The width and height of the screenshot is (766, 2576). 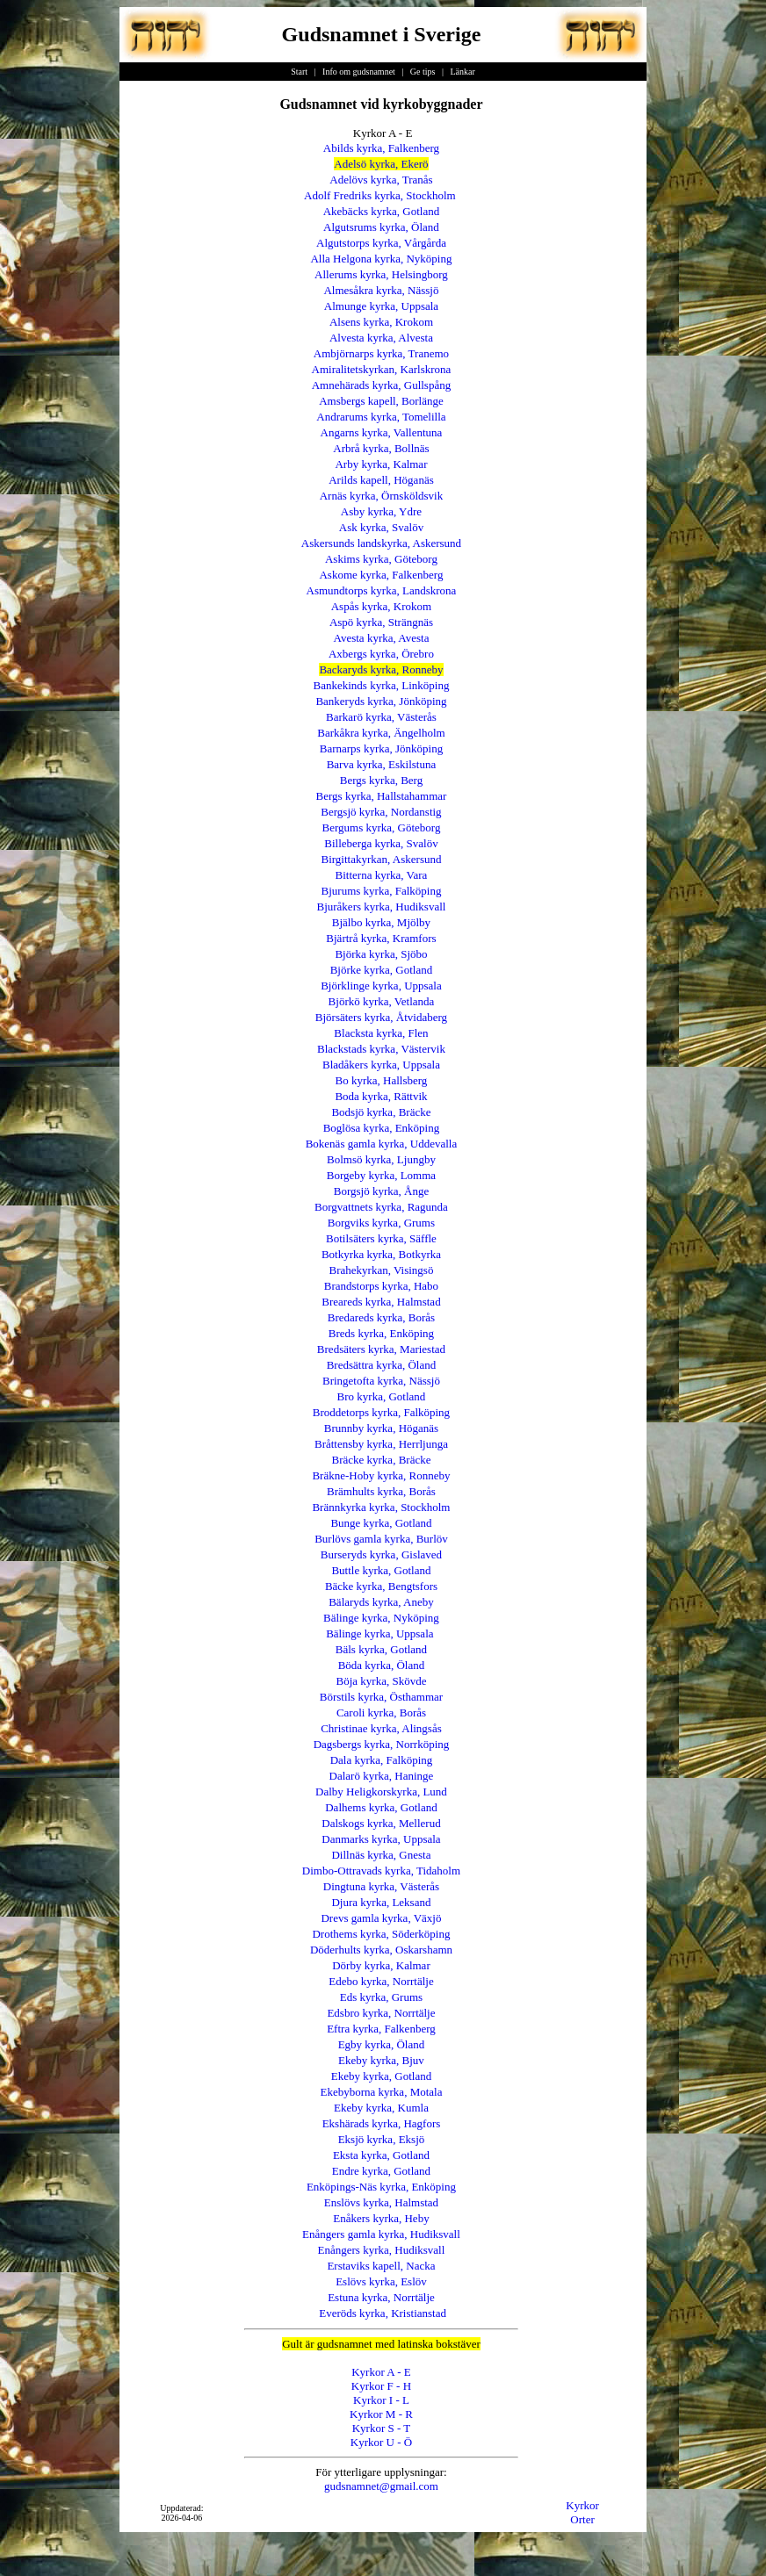 What do you see at coordinates (381, 1491) in the screenshot?
I see `Brämhults kyrka, Borås` at bounding box center [381, 1491].